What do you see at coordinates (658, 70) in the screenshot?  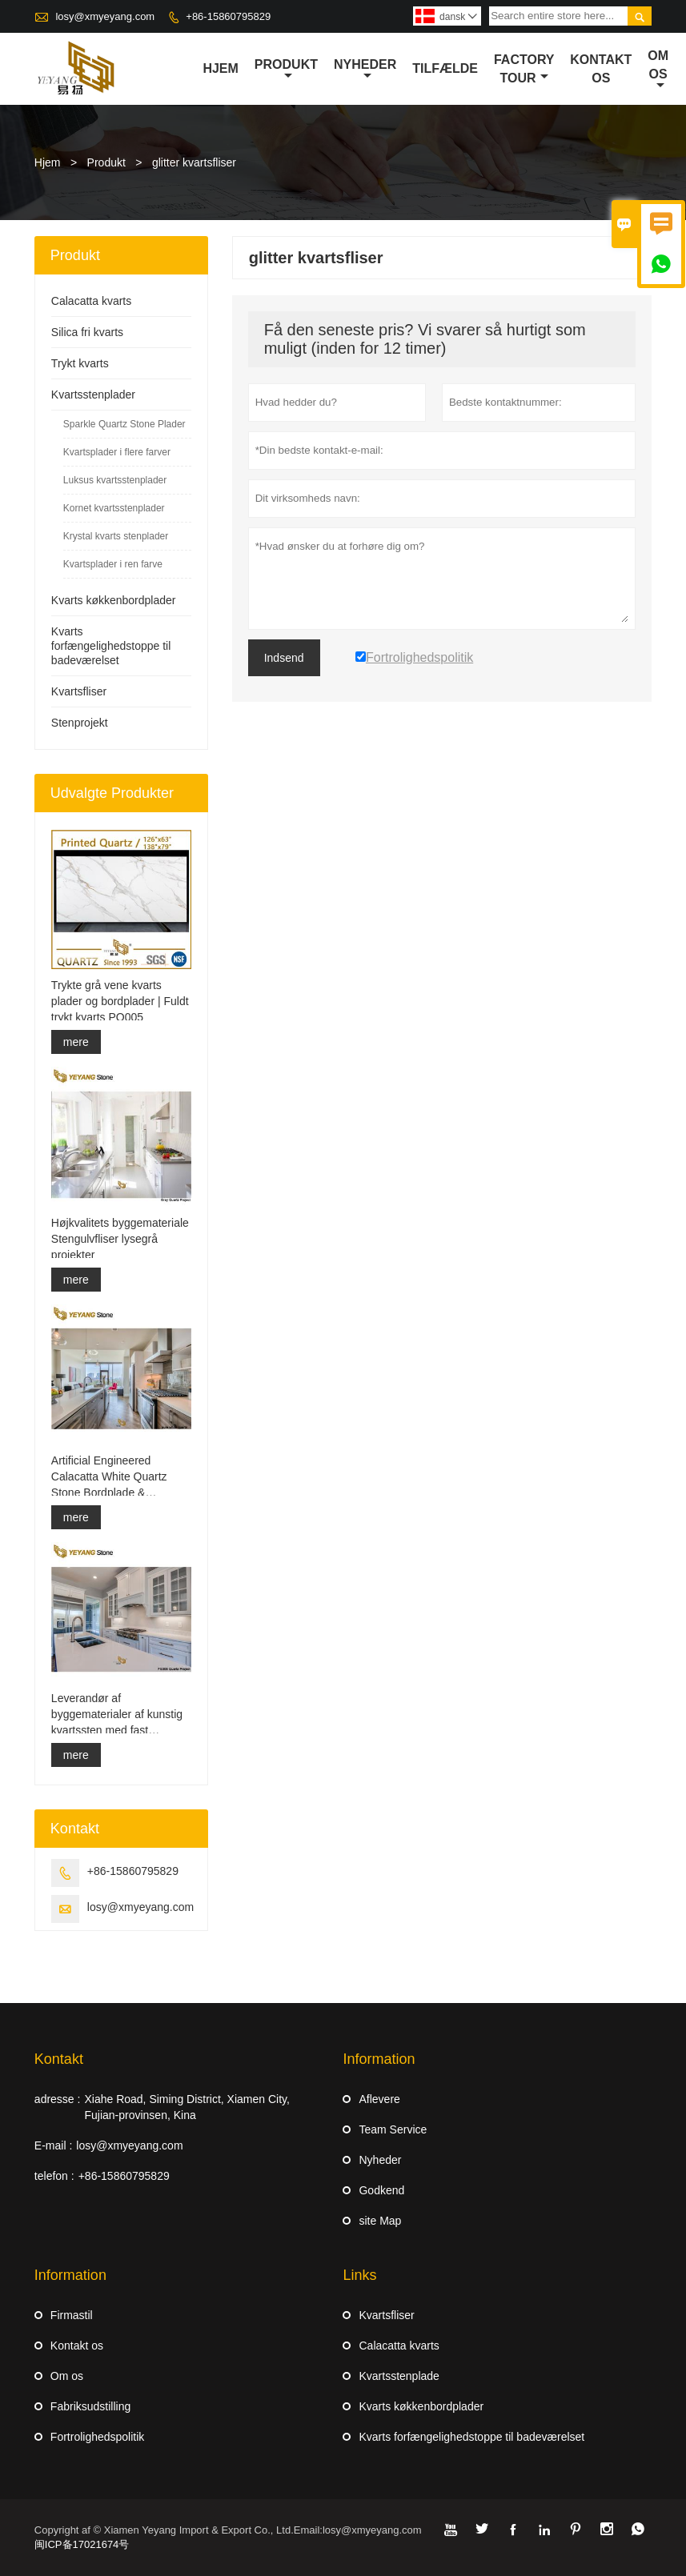 I see `Om os` at bounding box center [658, 70].